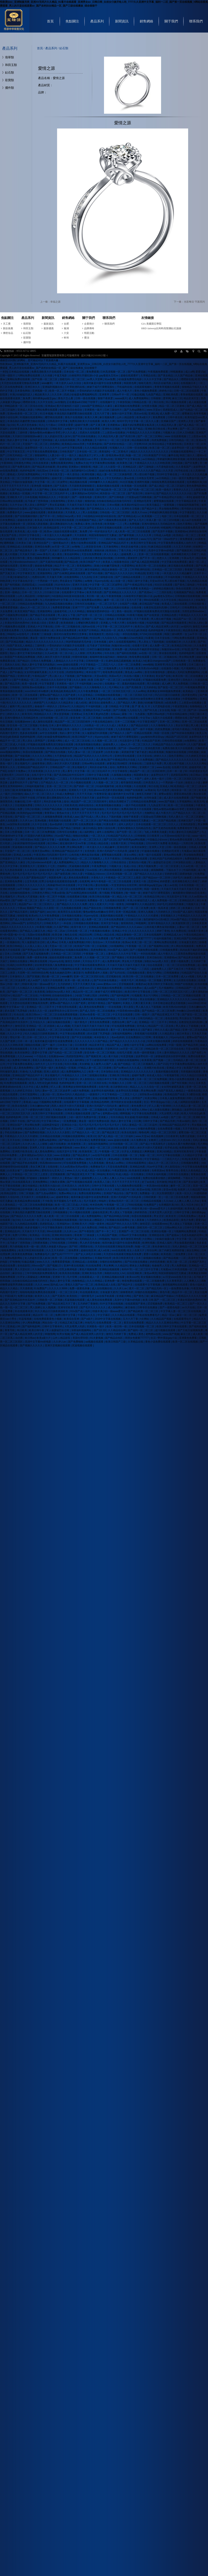  What do you see at coordinates (85, 440) in the screenshot?
I see `男人免费视频` at bounding box center [85, 440].